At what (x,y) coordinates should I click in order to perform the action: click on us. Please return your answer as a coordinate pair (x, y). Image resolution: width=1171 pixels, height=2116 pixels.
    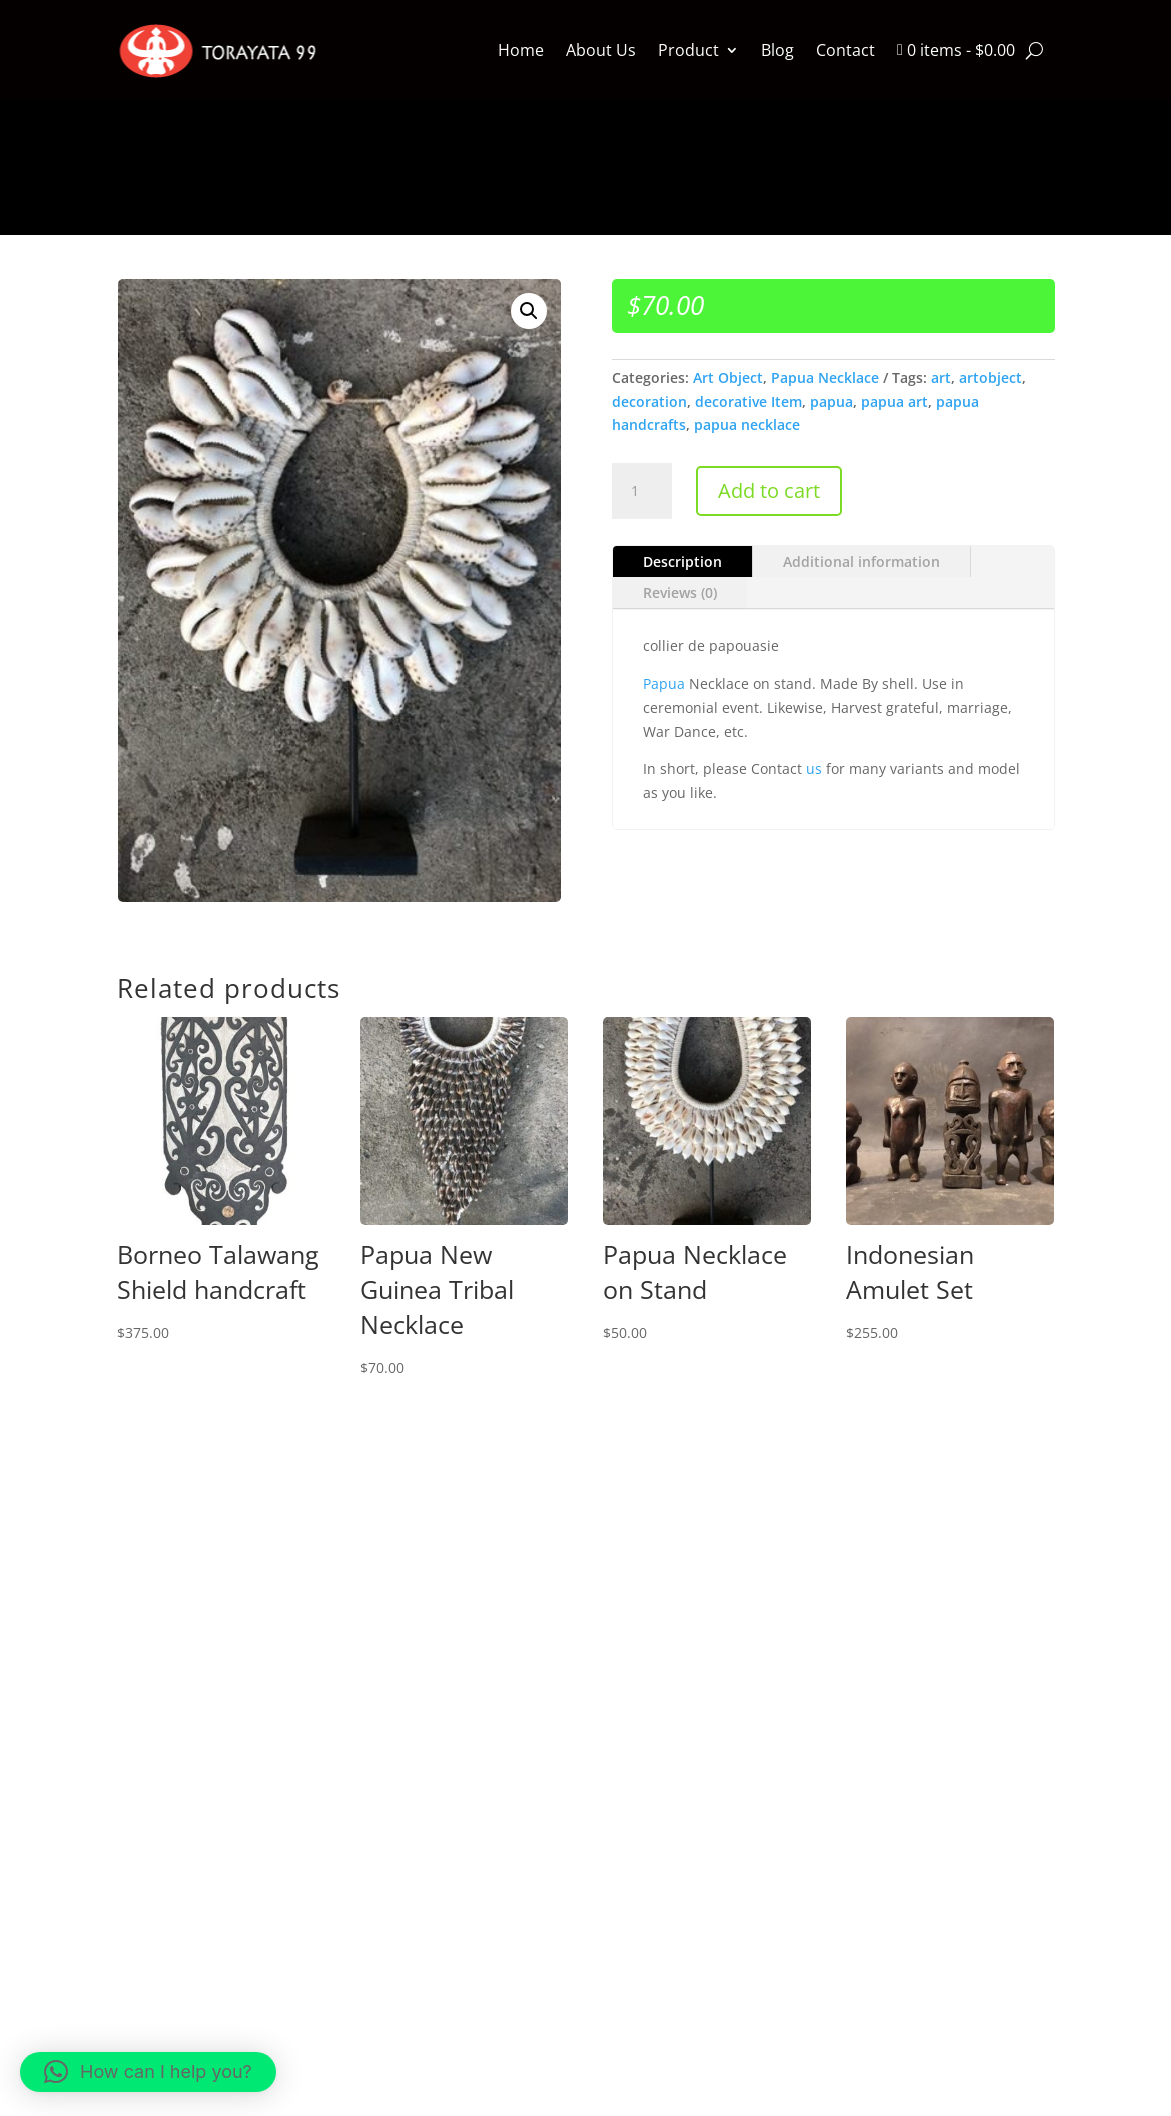
    Looking at the image, I should click on (814, 768).